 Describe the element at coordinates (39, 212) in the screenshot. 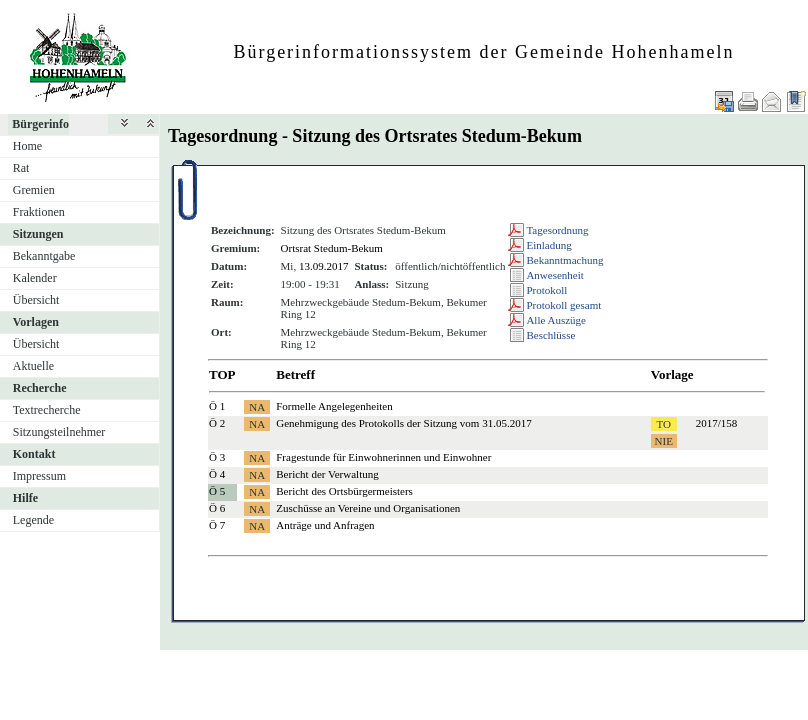

I see `Fraktionen` at that location.